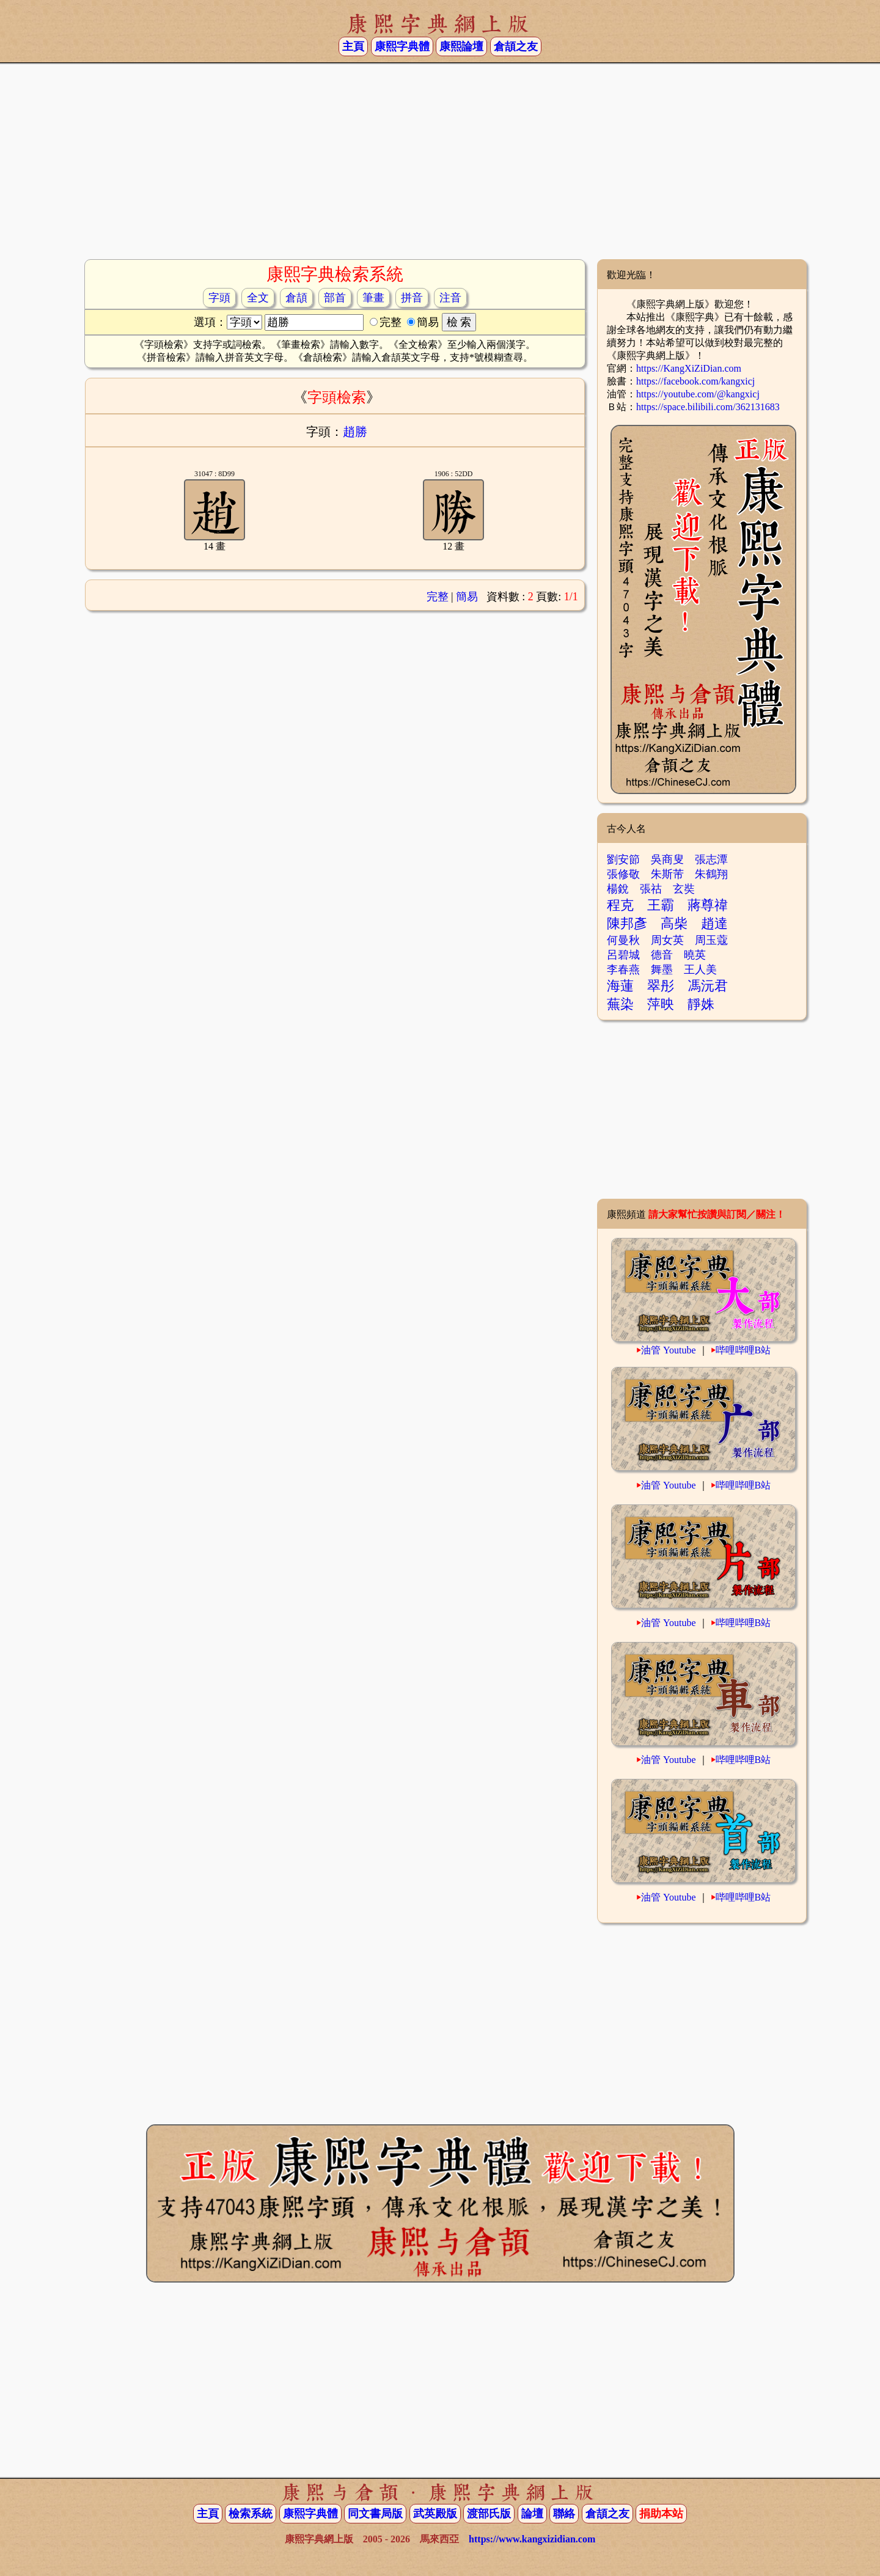 This screenshot has height=2576, width=880. I want to click on 筆畫, so click(373, 298).